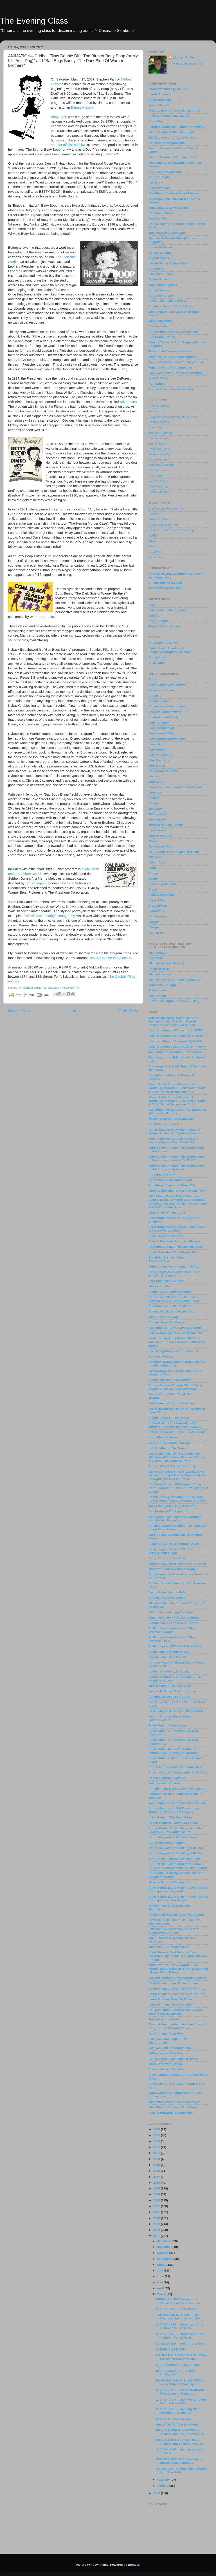 This screenshot has height=2576, width=216. I want to click on John Beebe on Cinematic Expressions of the Anima /, so click(176, 1158).